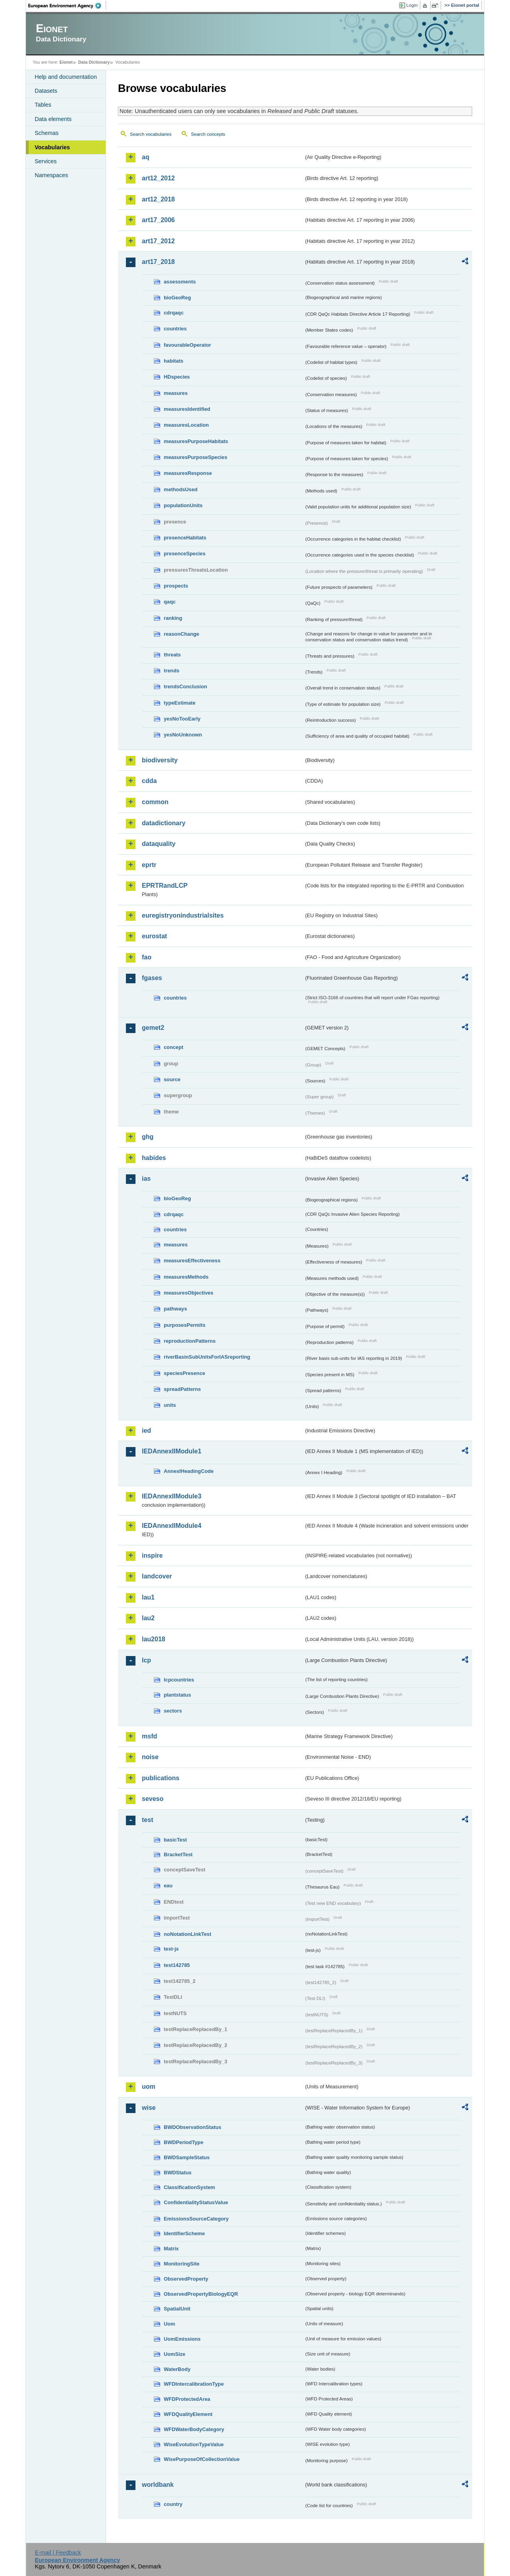 This screenshot has height=2576, width=510. Describe the element at coordinates (185, 686) in the screenshot. I see `trendsConclusion` at that location.